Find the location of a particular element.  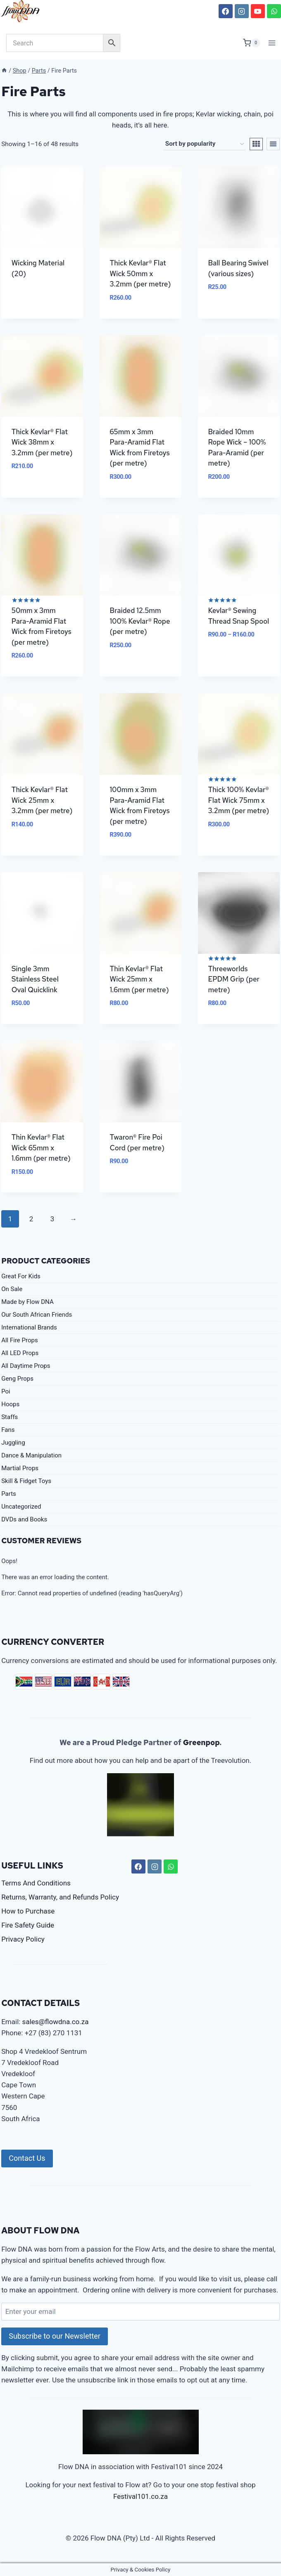

Fans is located at coordinates (7, 1429).